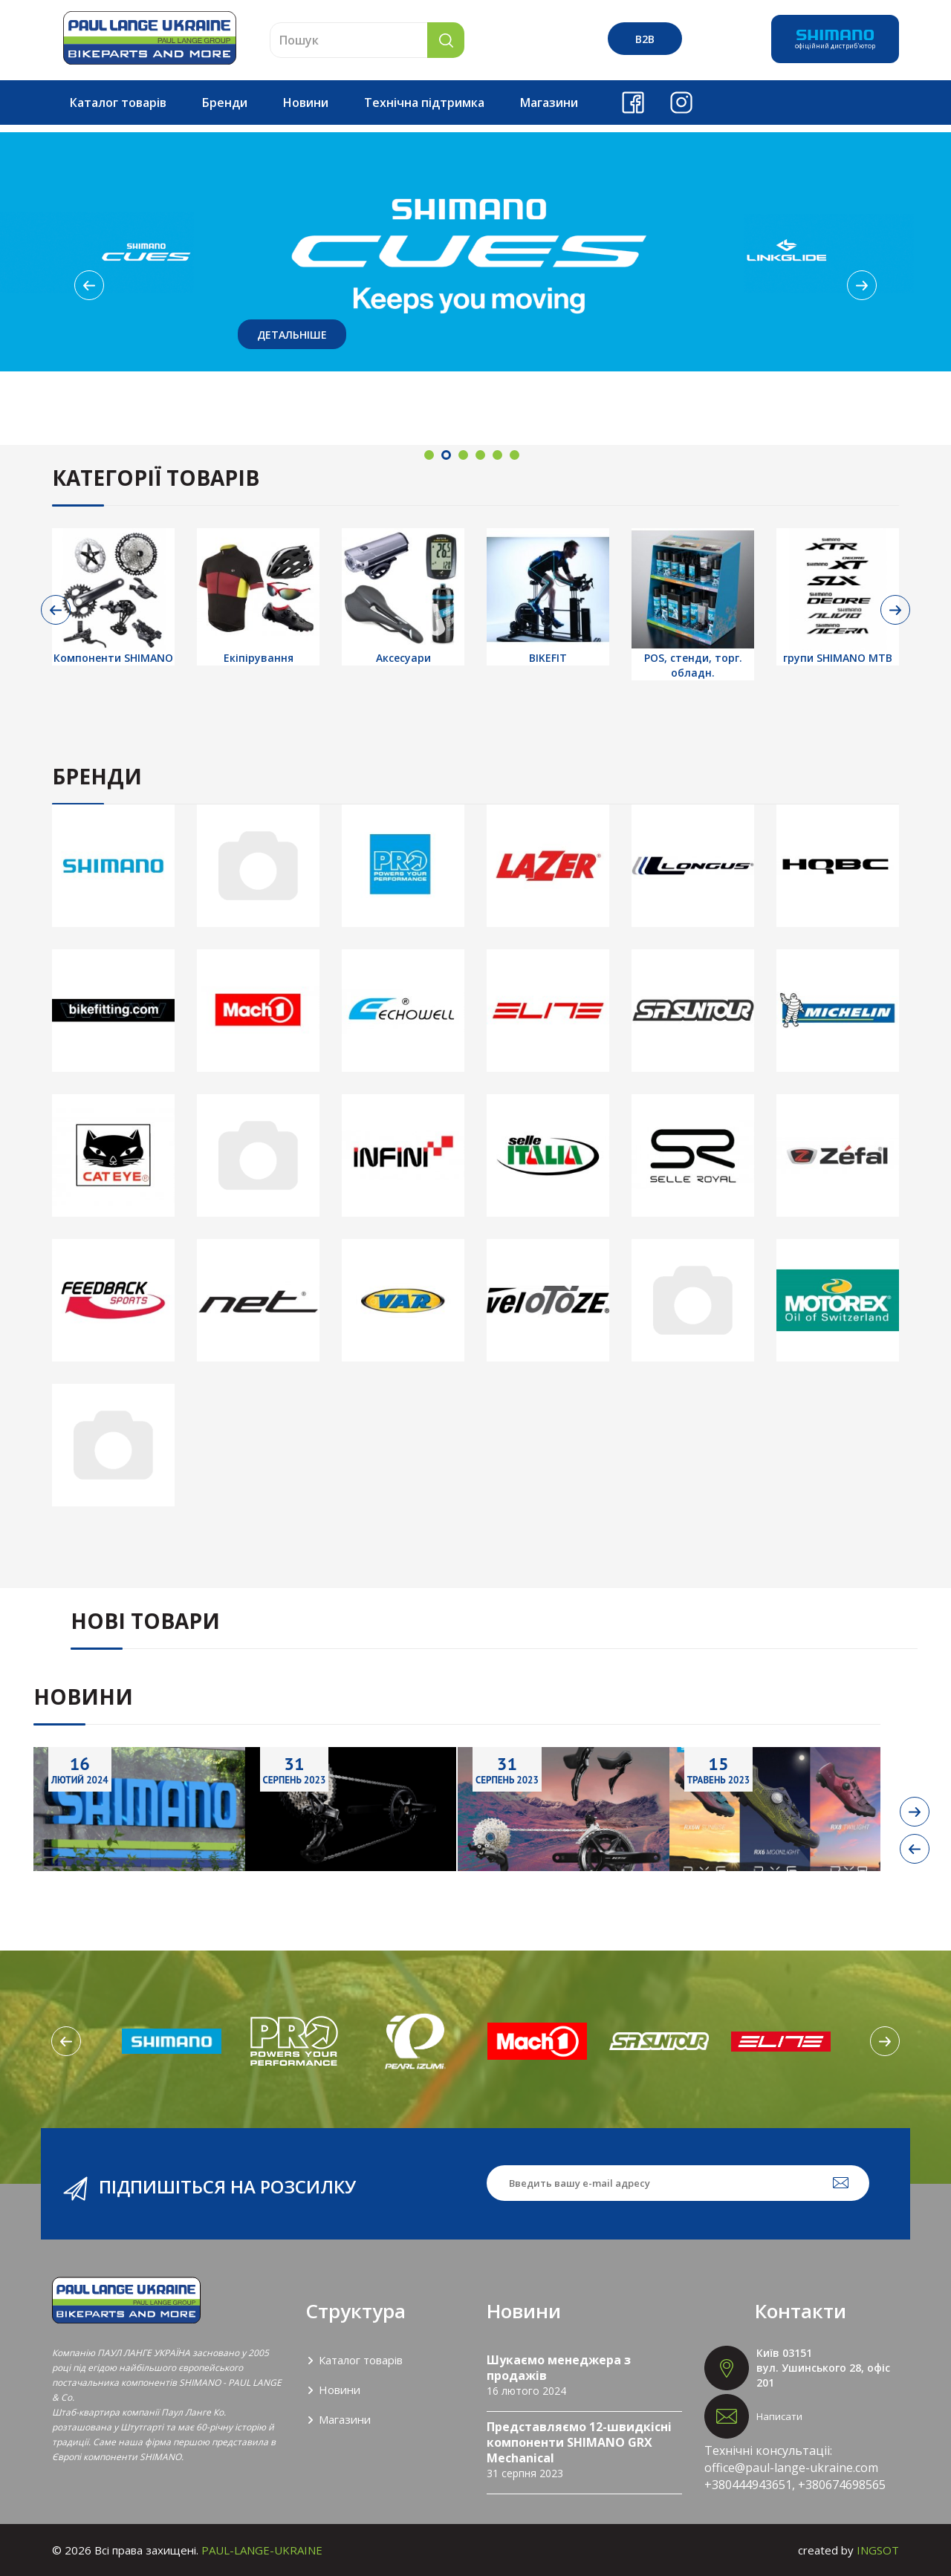 This screenshot has width=951, height=2576. Describe the element at coordinates (548, 658) in the screenshot. I see `BIKEFIT` at that location.